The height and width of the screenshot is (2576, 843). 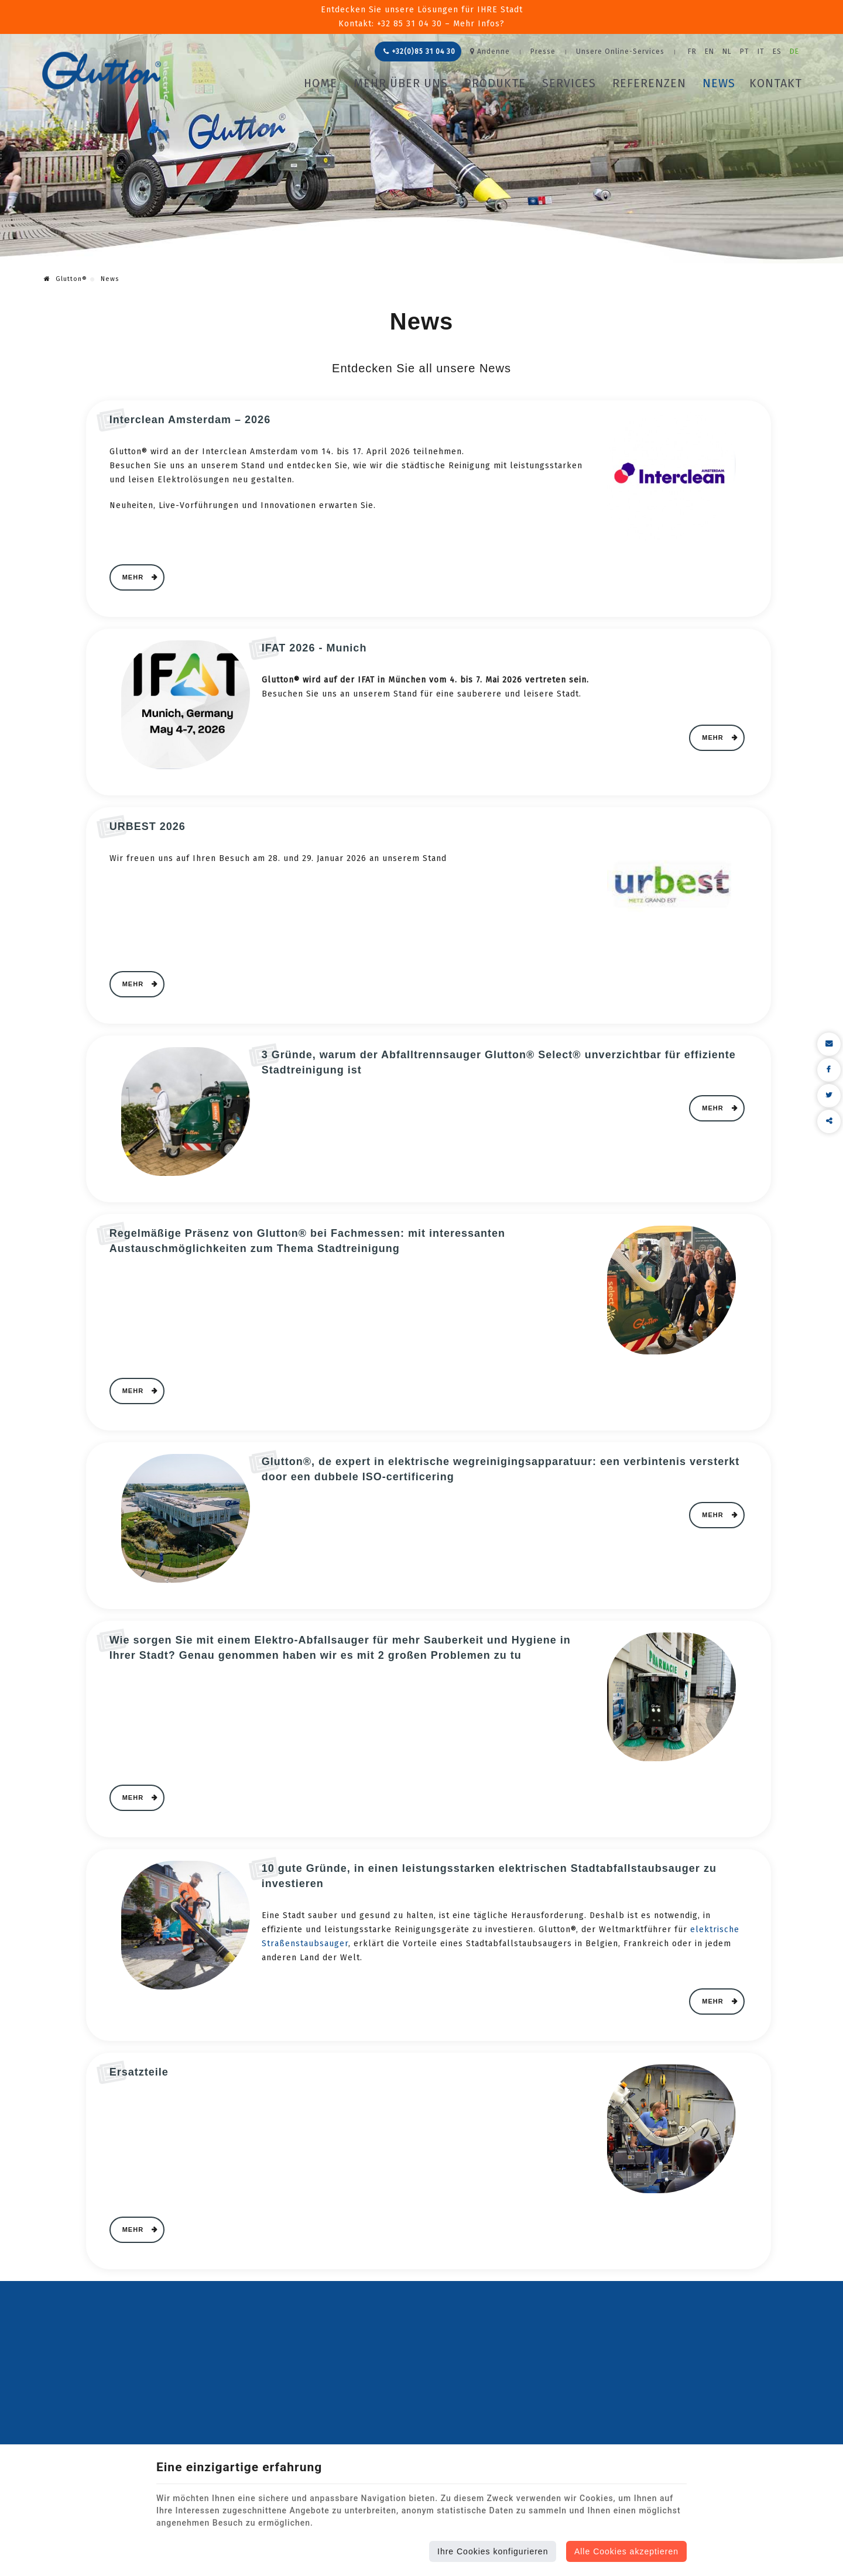 I want to click on Ersatzteile, so click(x=139, y=2072).